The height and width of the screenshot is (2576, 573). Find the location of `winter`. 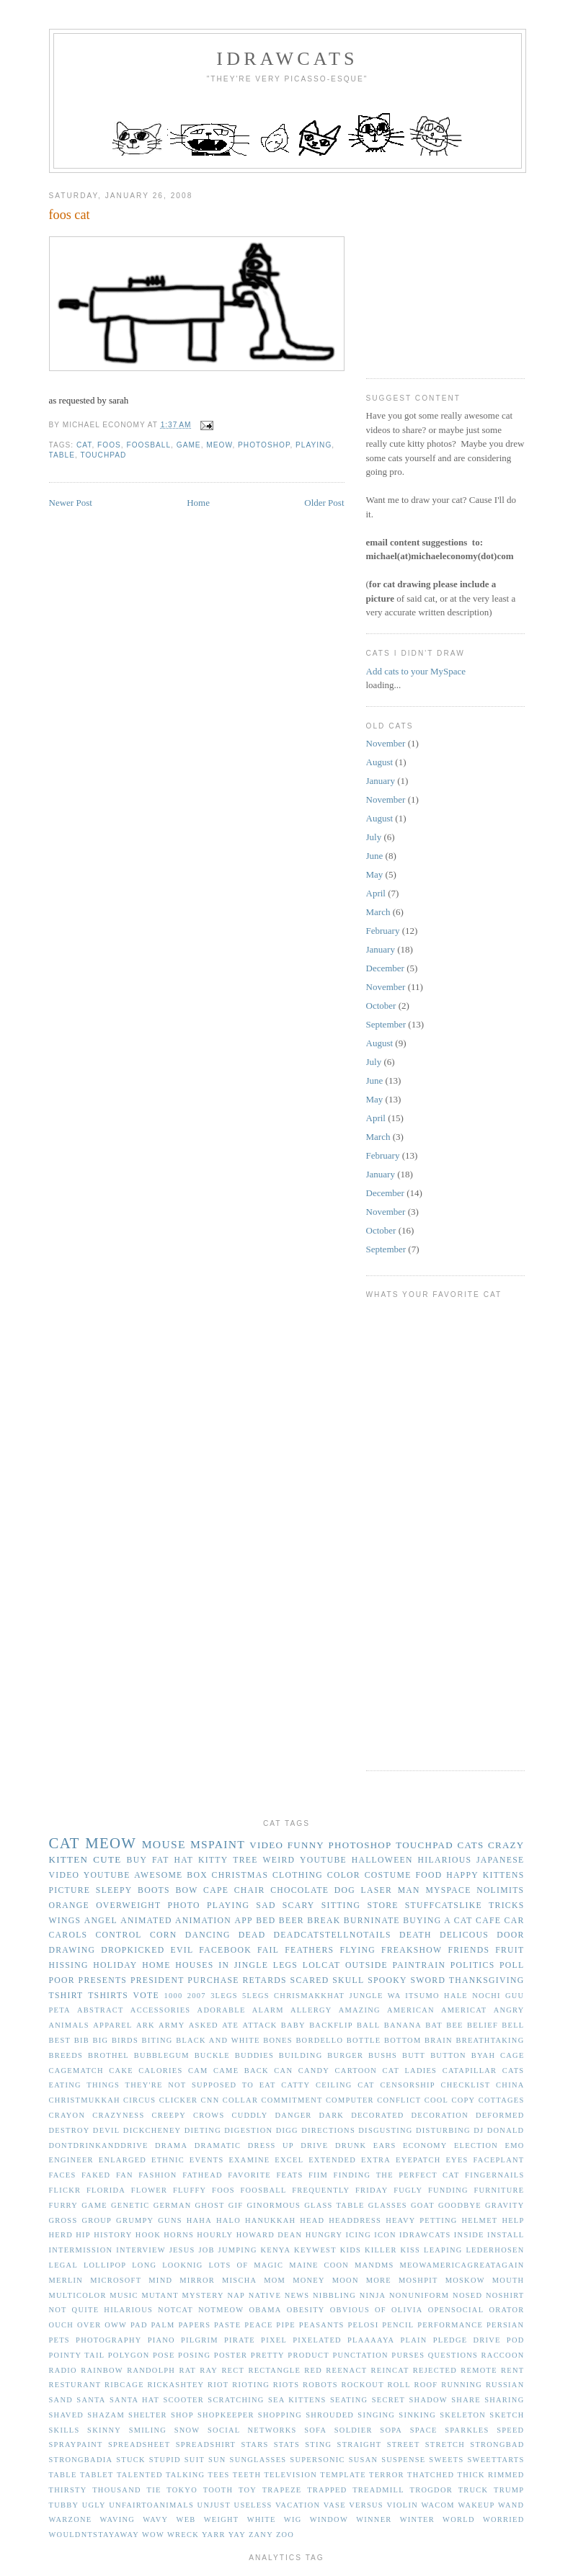

winter is located at coordinates (417, 2519).